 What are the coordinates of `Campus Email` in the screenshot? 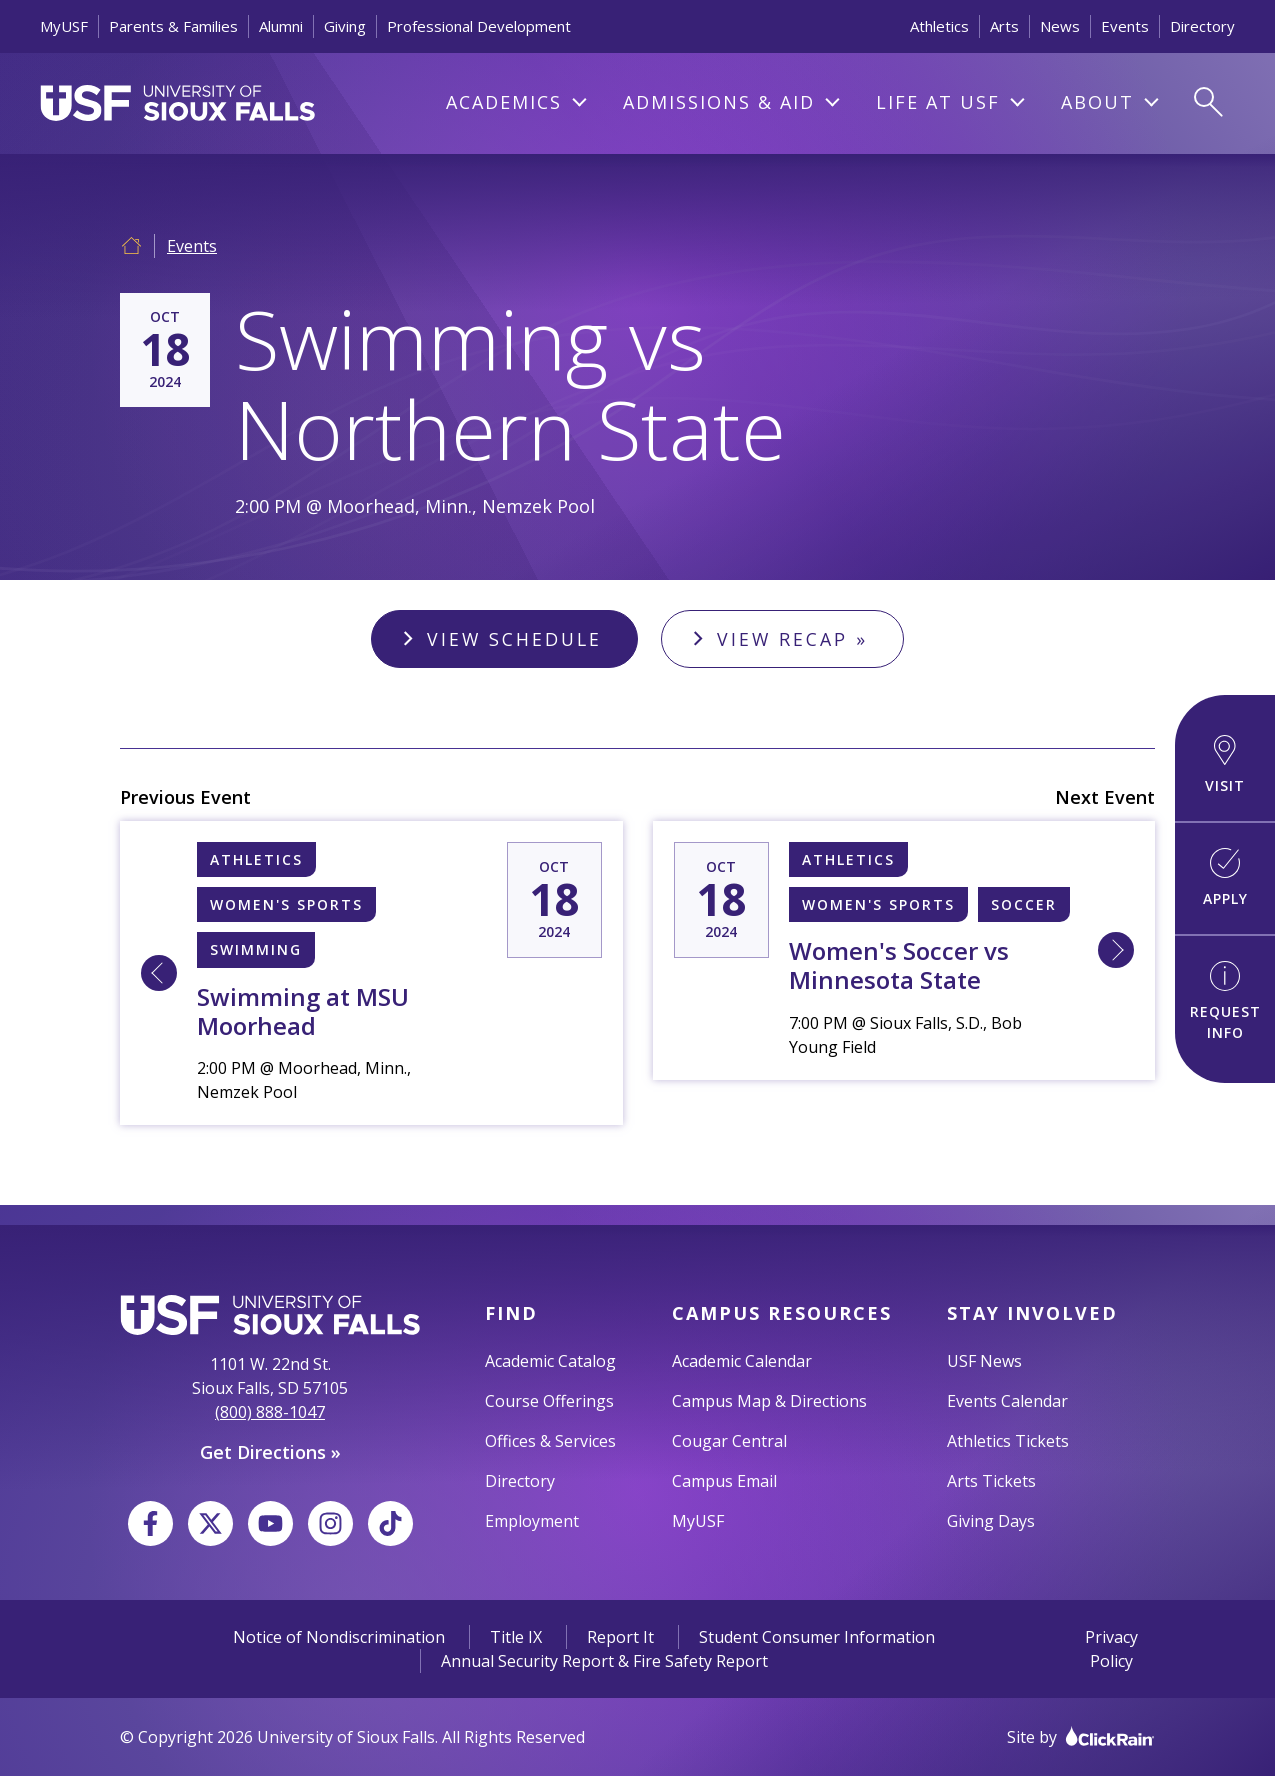 It's located at (724, 1483).